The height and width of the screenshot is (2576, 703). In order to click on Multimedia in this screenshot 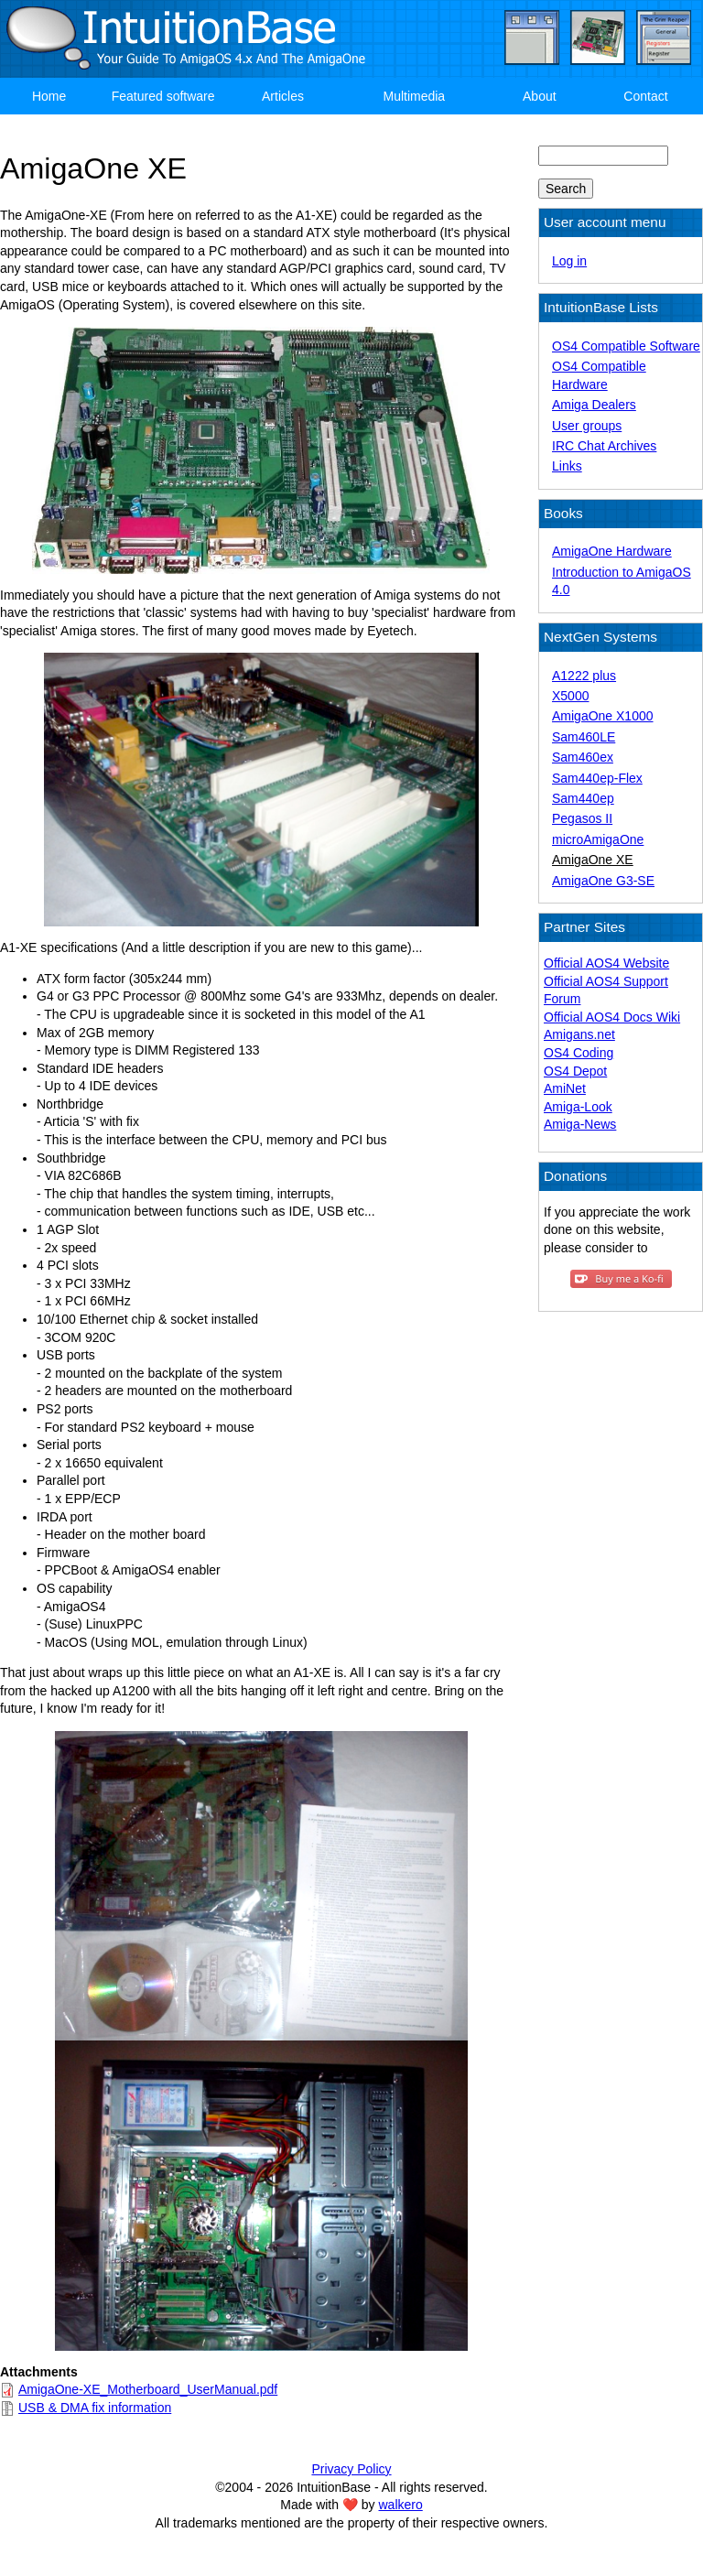, I will do `click(414, 96)`.